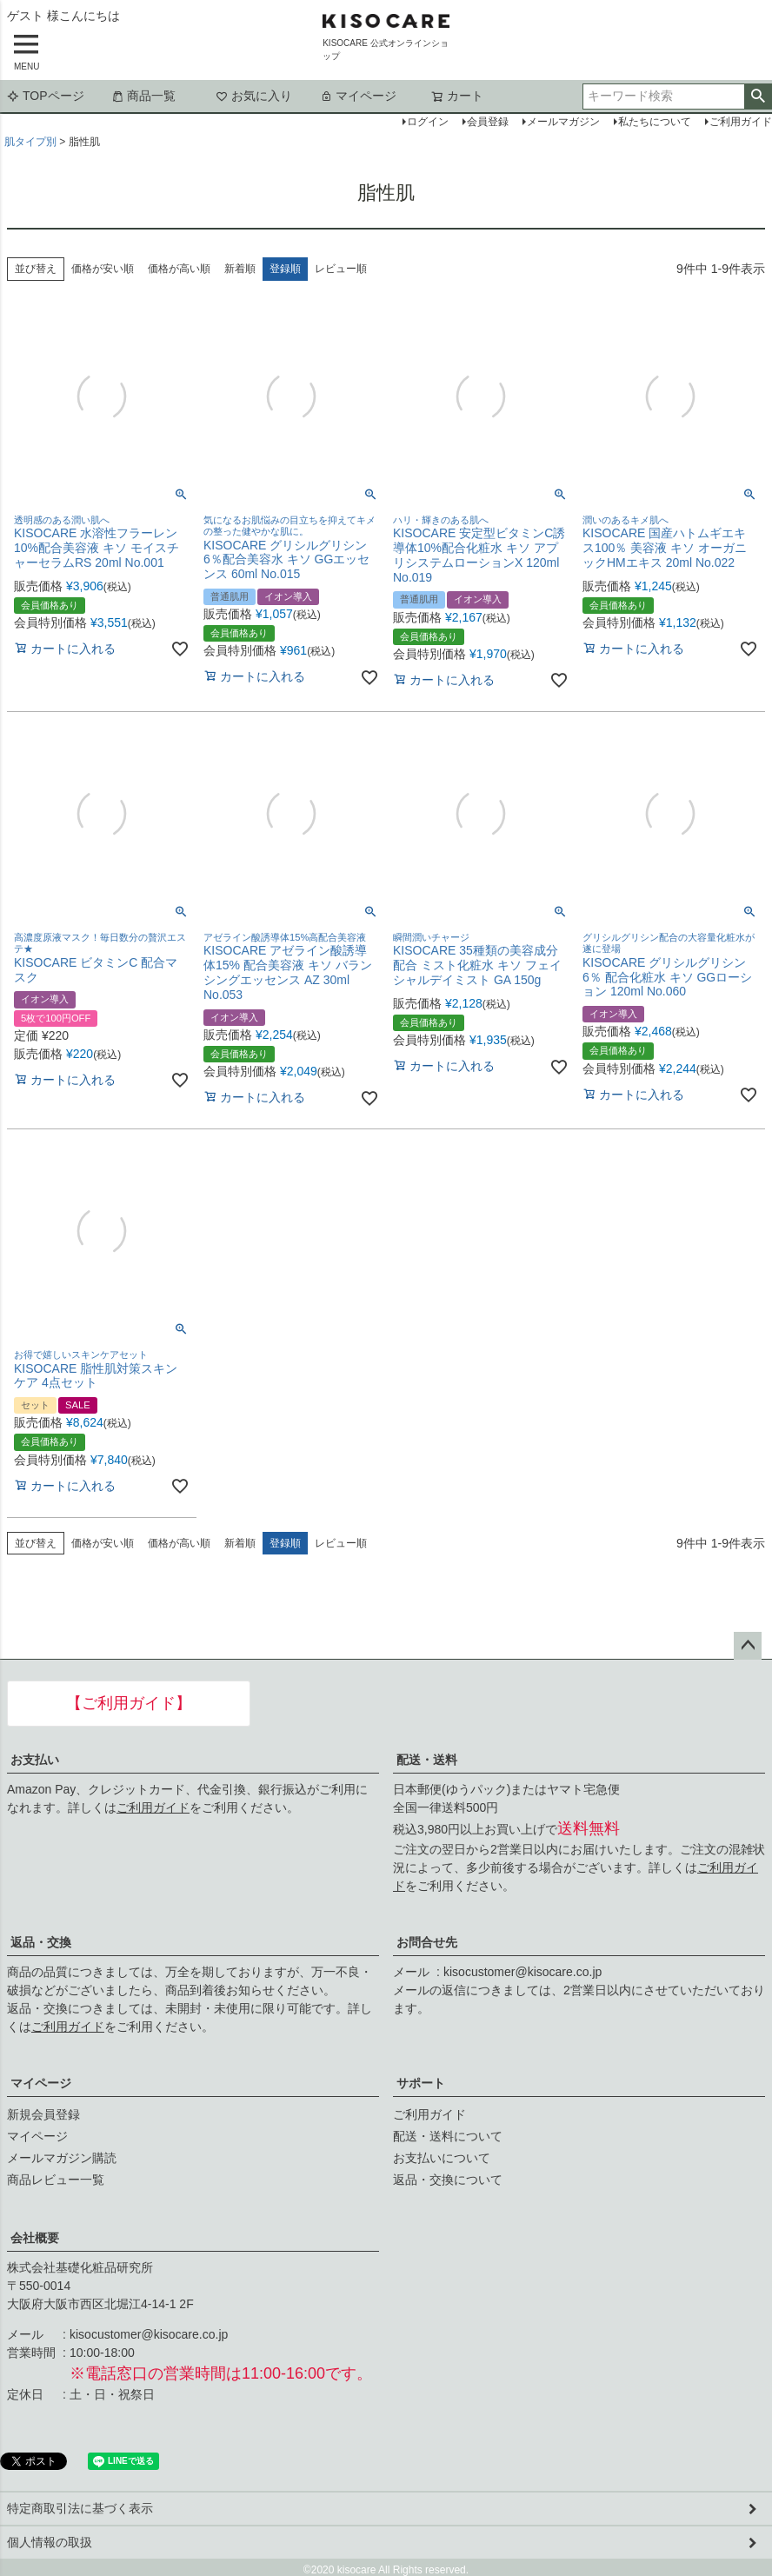 The image size is (772, 2576). What do you see at coordinates (420, 2083) in the screenshot?
I see `サポート` at bounding box center [420, 2083].